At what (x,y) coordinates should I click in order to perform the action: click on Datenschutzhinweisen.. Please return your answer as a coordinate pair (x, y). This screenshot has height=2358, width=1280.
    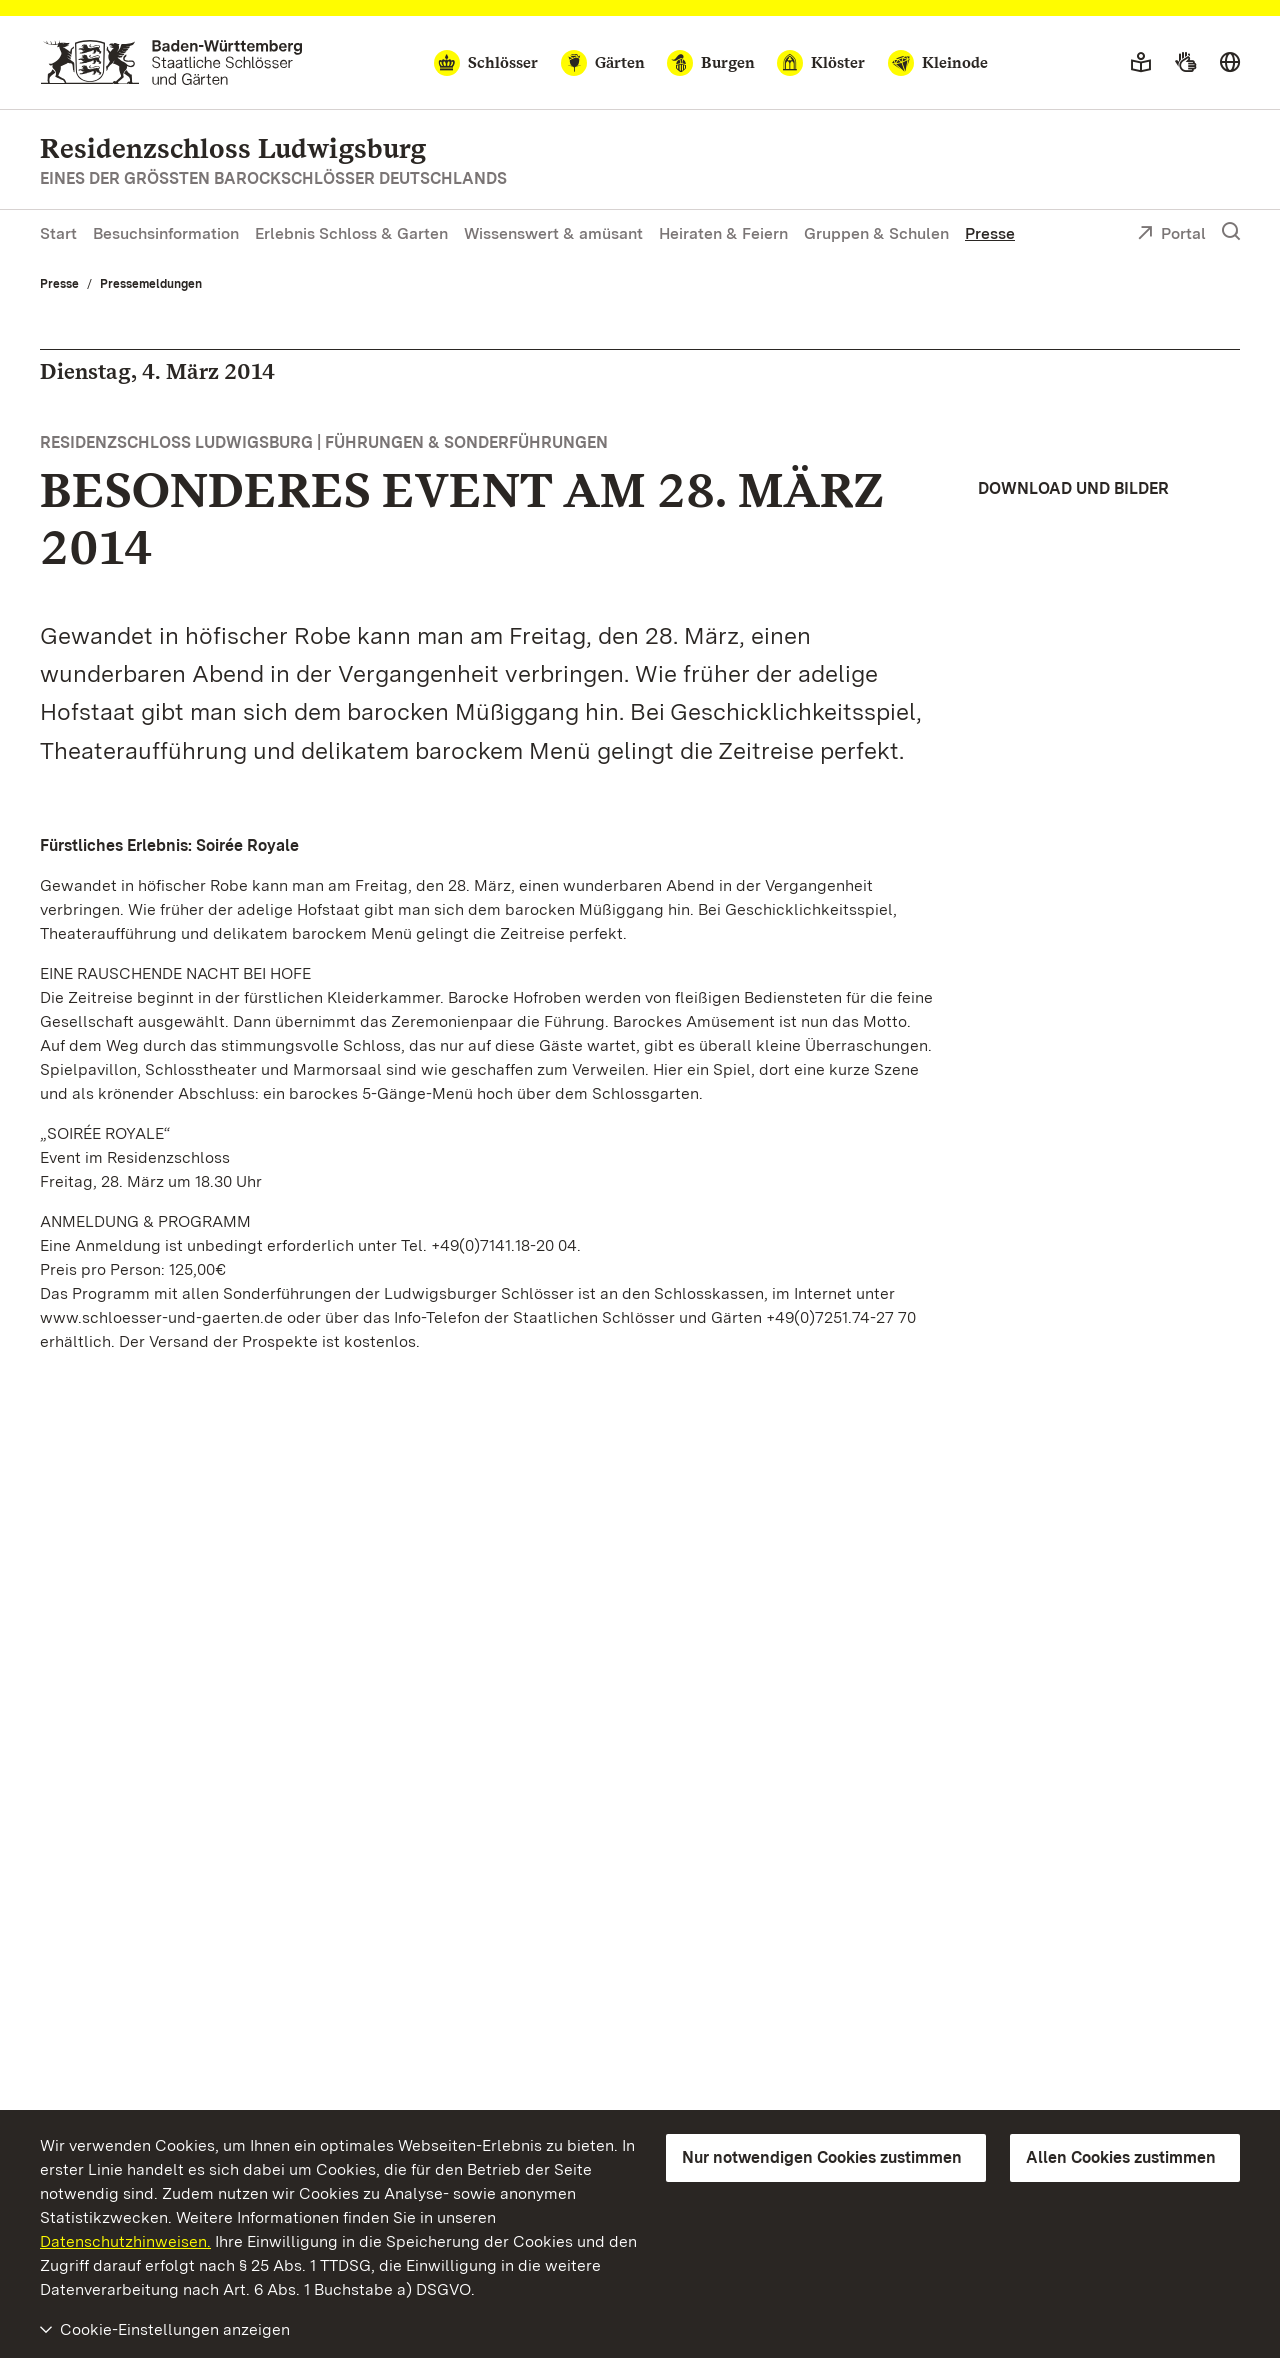
    Looking at the image, I should click on (125, 2241).